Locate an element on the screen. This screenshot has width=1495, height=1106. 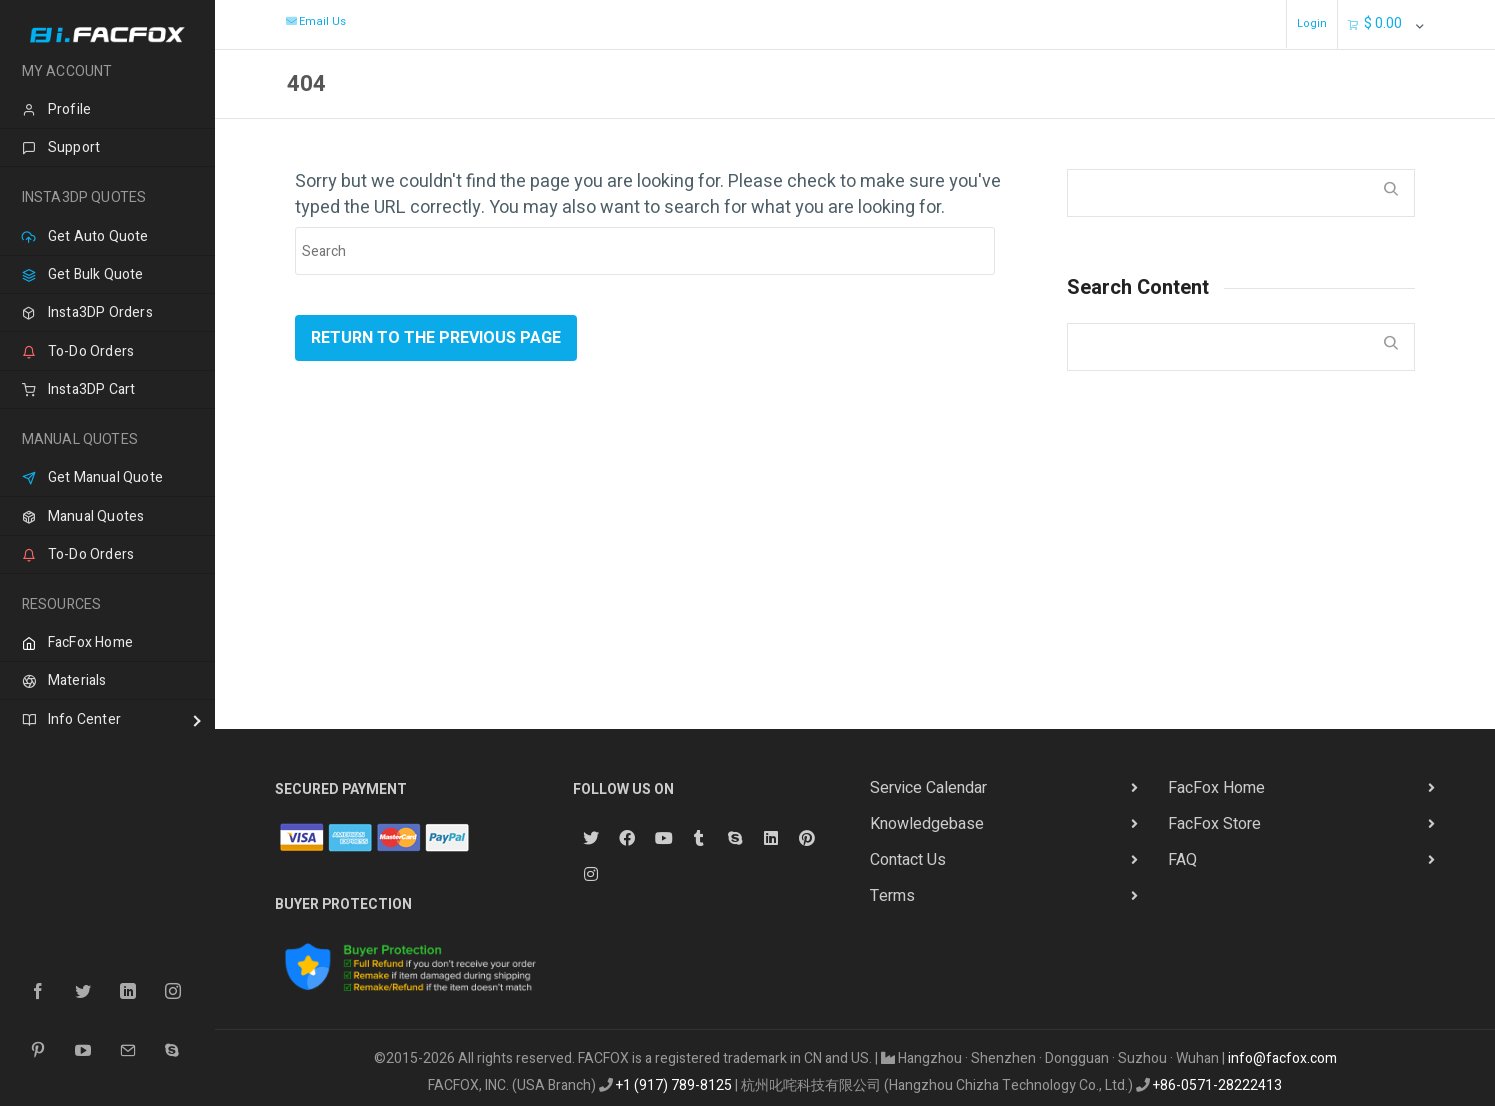
Knowledgebase is located at coordinates (927, 824).